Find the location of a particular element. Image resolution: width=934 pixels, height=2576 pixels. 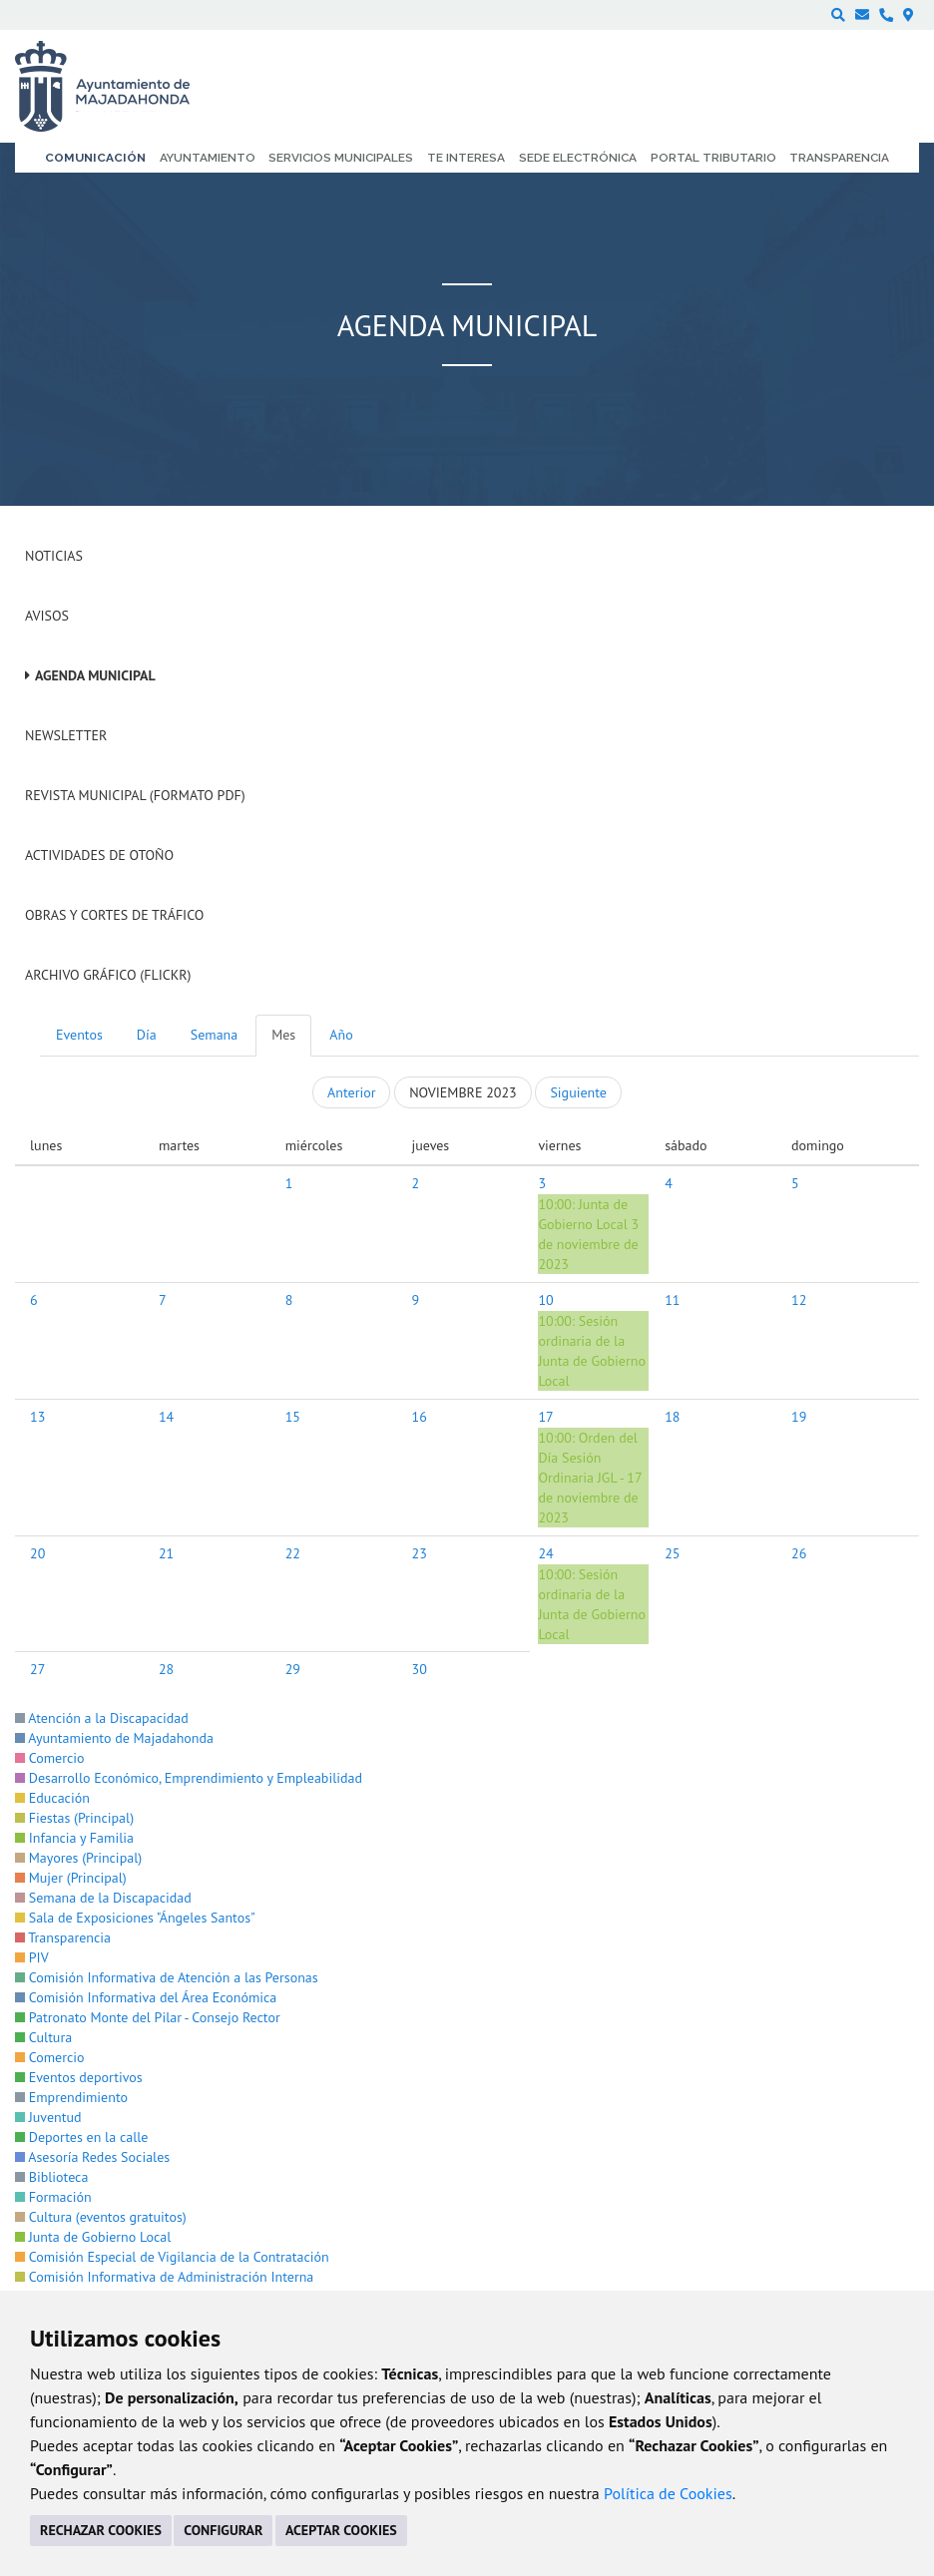

ACEPTAR COOKIES is located at coordinates (341, 2530).